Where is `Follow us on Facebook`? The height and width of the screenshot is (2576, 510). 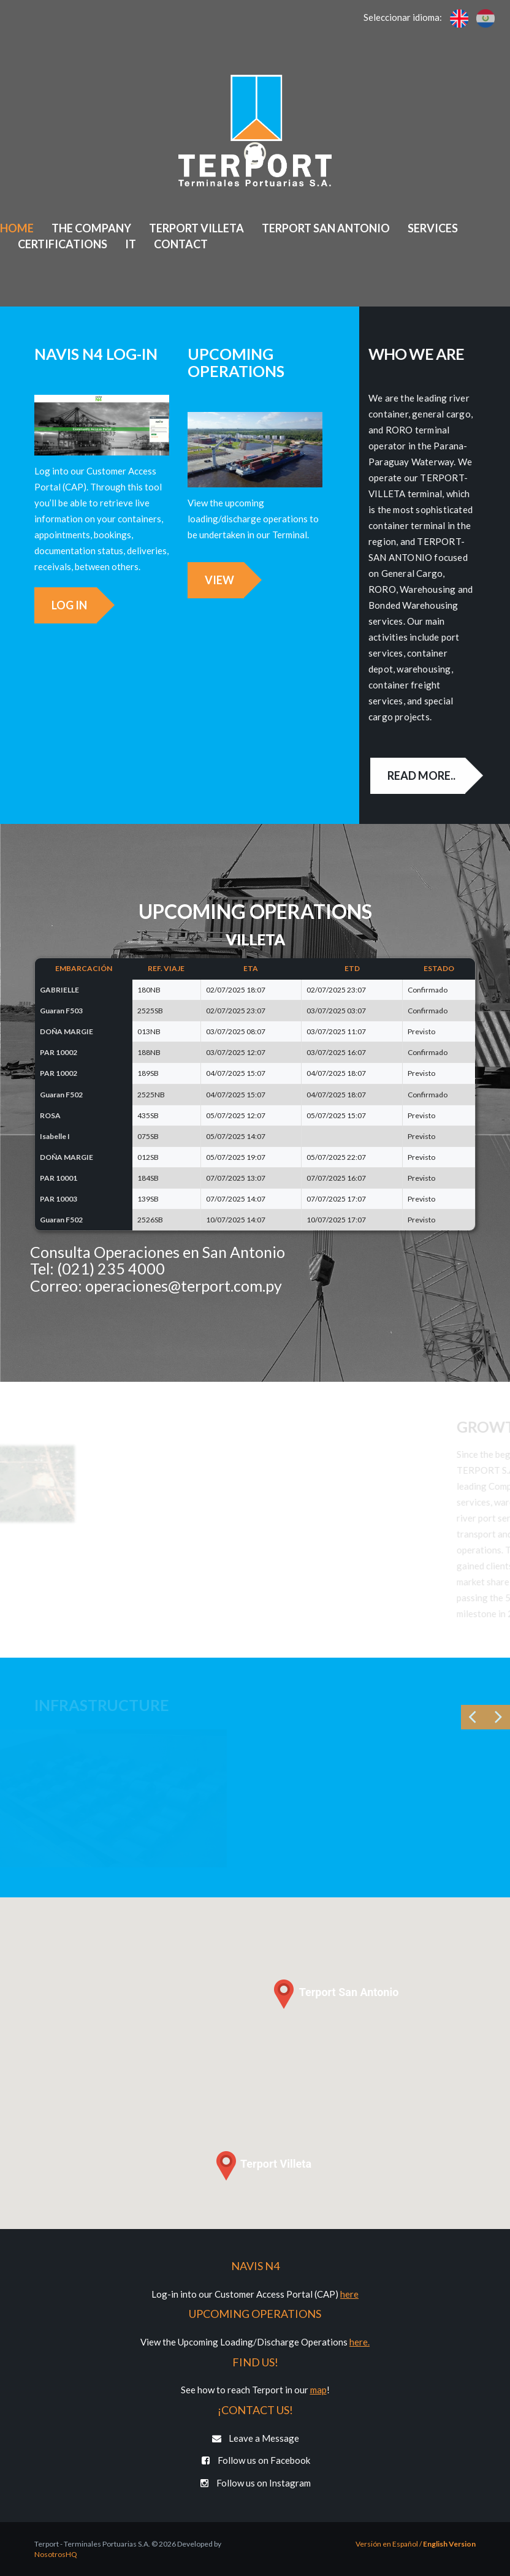 Follow us on Facebook is located at coordinates (255, 2460).